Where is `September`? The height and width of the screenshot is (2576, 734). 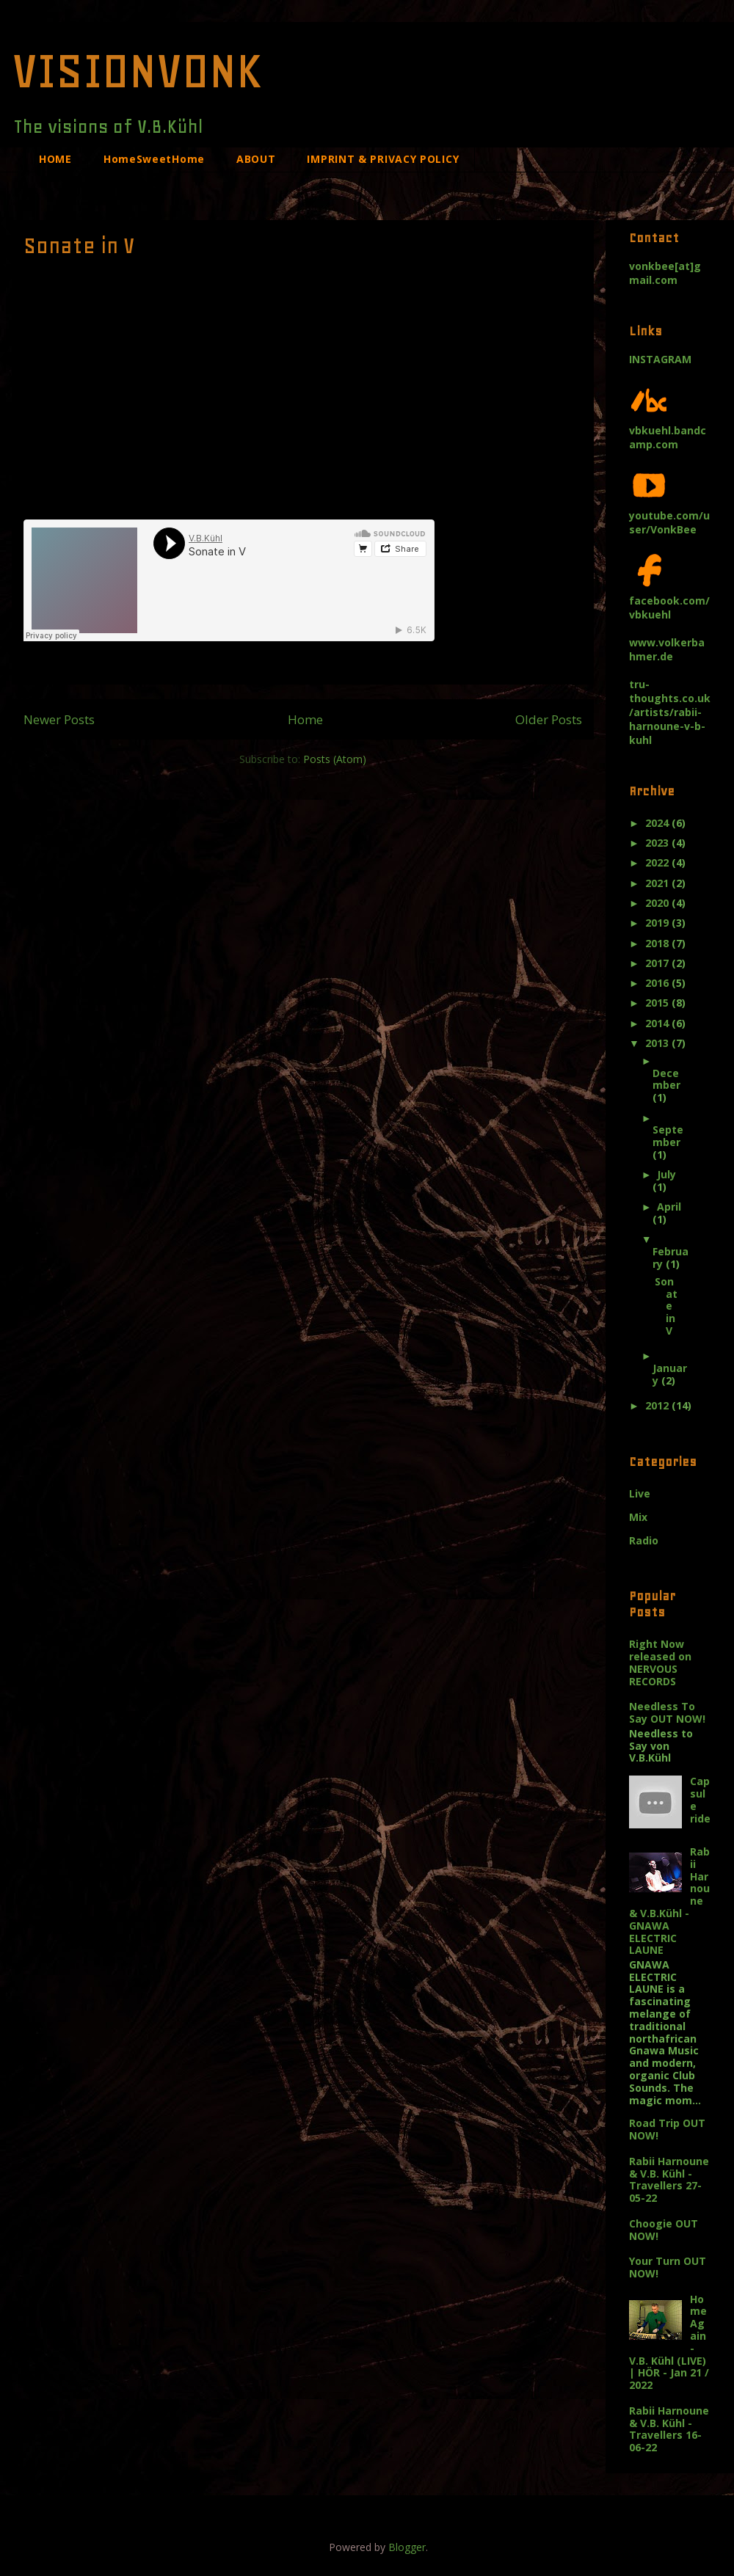
September is located at coordinates (668, 1136).